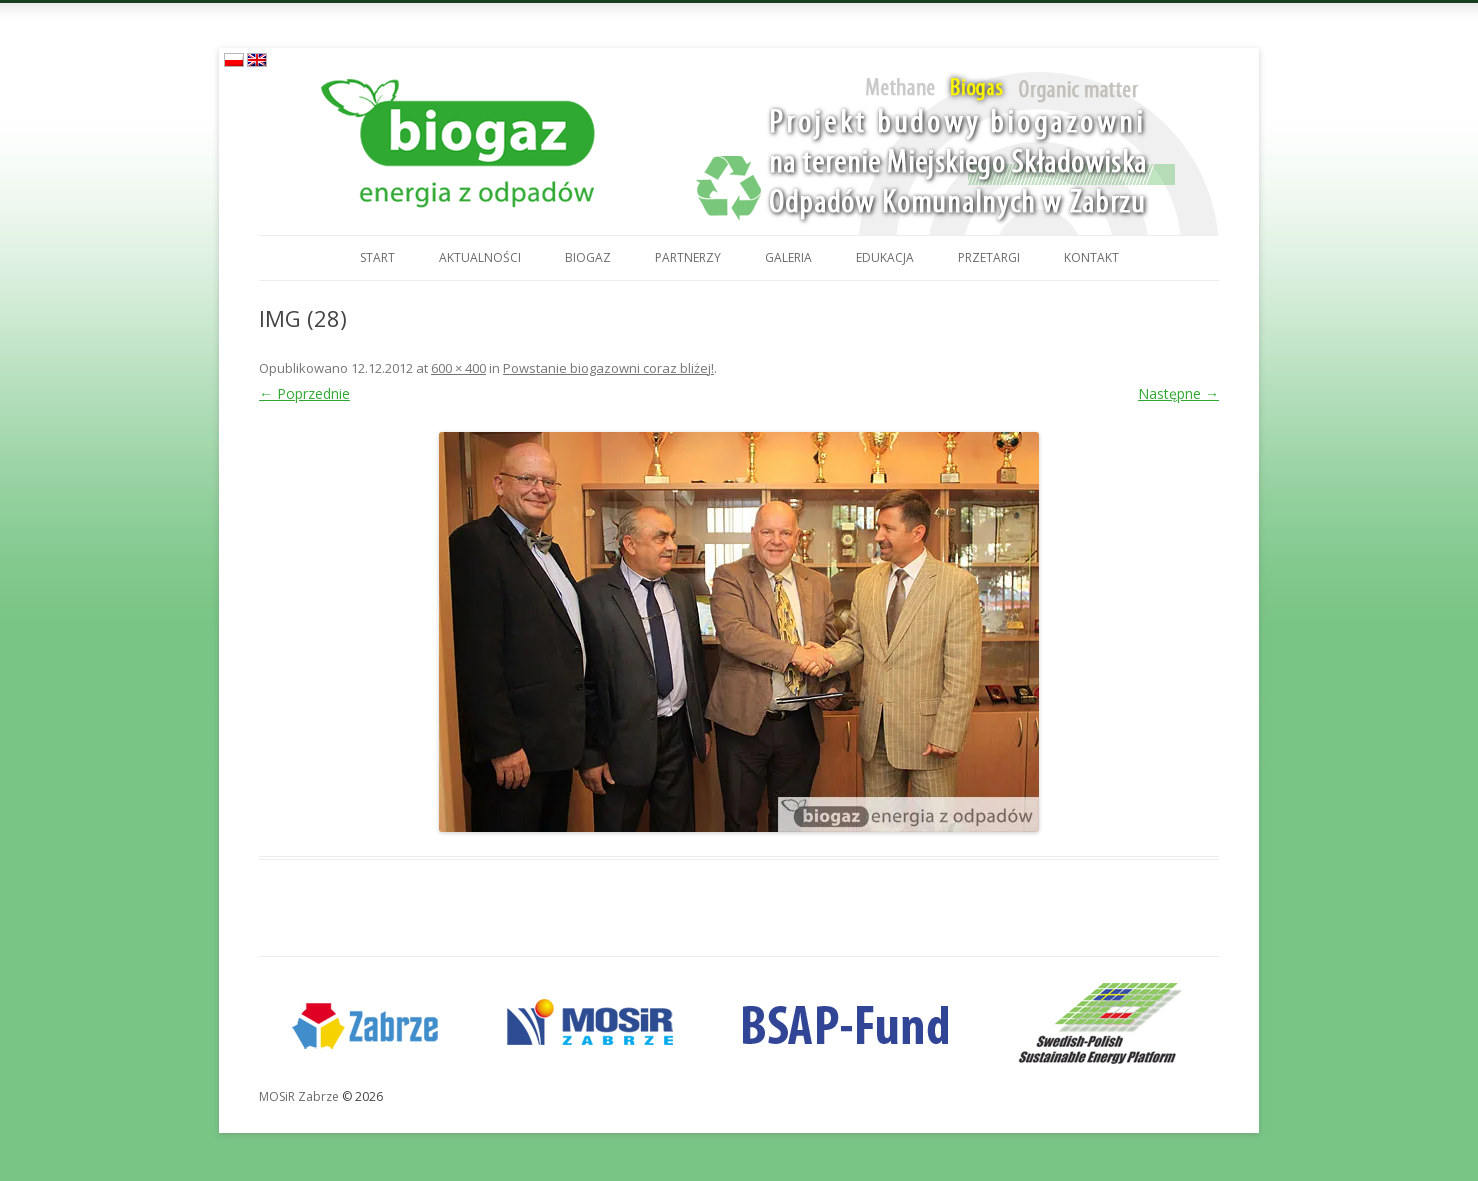 This screenshot has height=1181, width=1478. What do you see at coordinates (299, 1096) in the screenshot?
I see `MOSiR Zabrze` at bounding box center [299, 1096].